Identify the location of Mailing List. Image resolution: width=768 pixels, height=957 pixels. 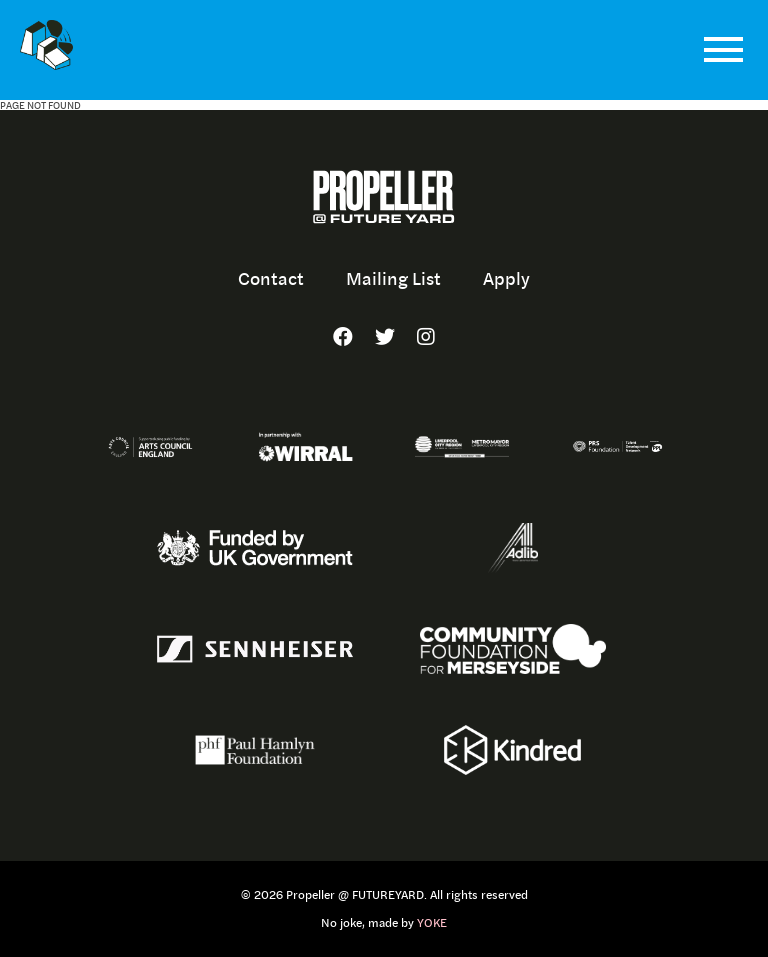
(393, 278).